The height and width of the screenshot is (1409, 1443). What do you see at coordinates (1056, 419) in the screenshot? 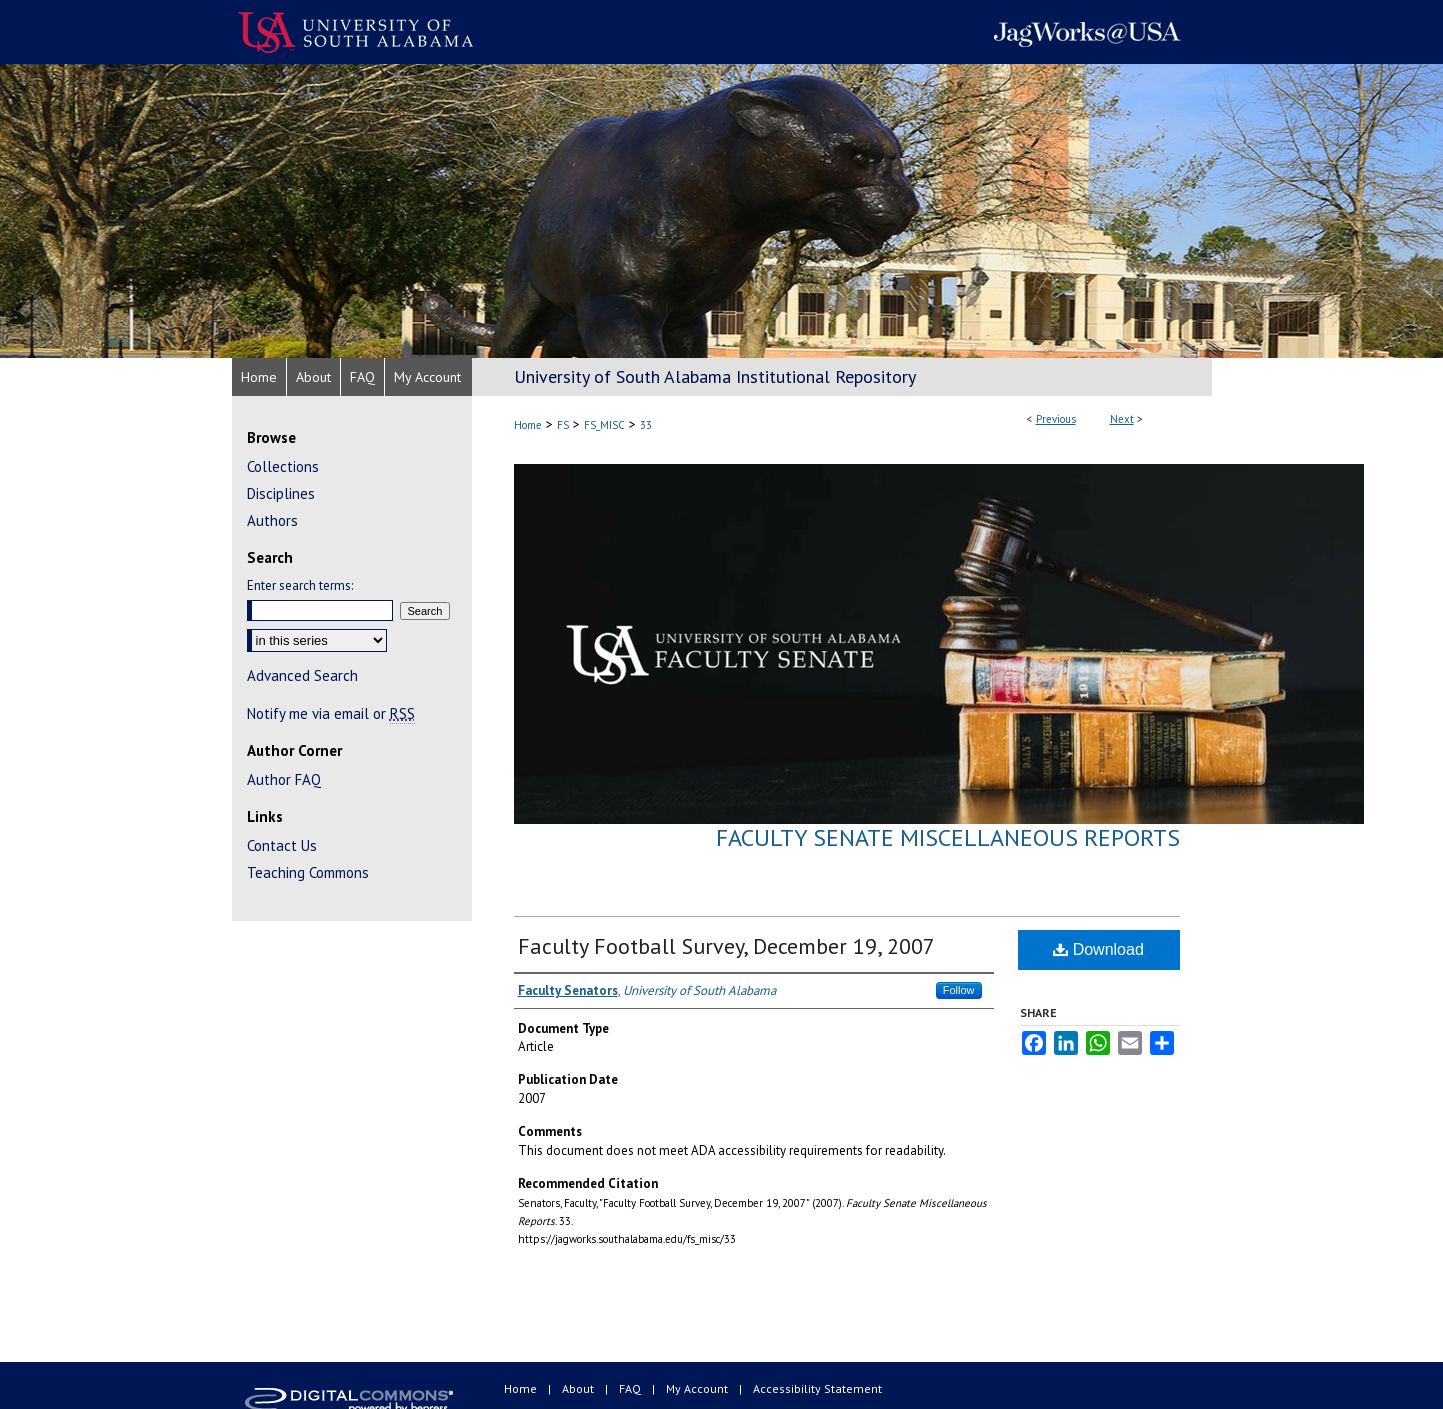
I see `Previous` at bounding box center [1056, 419].